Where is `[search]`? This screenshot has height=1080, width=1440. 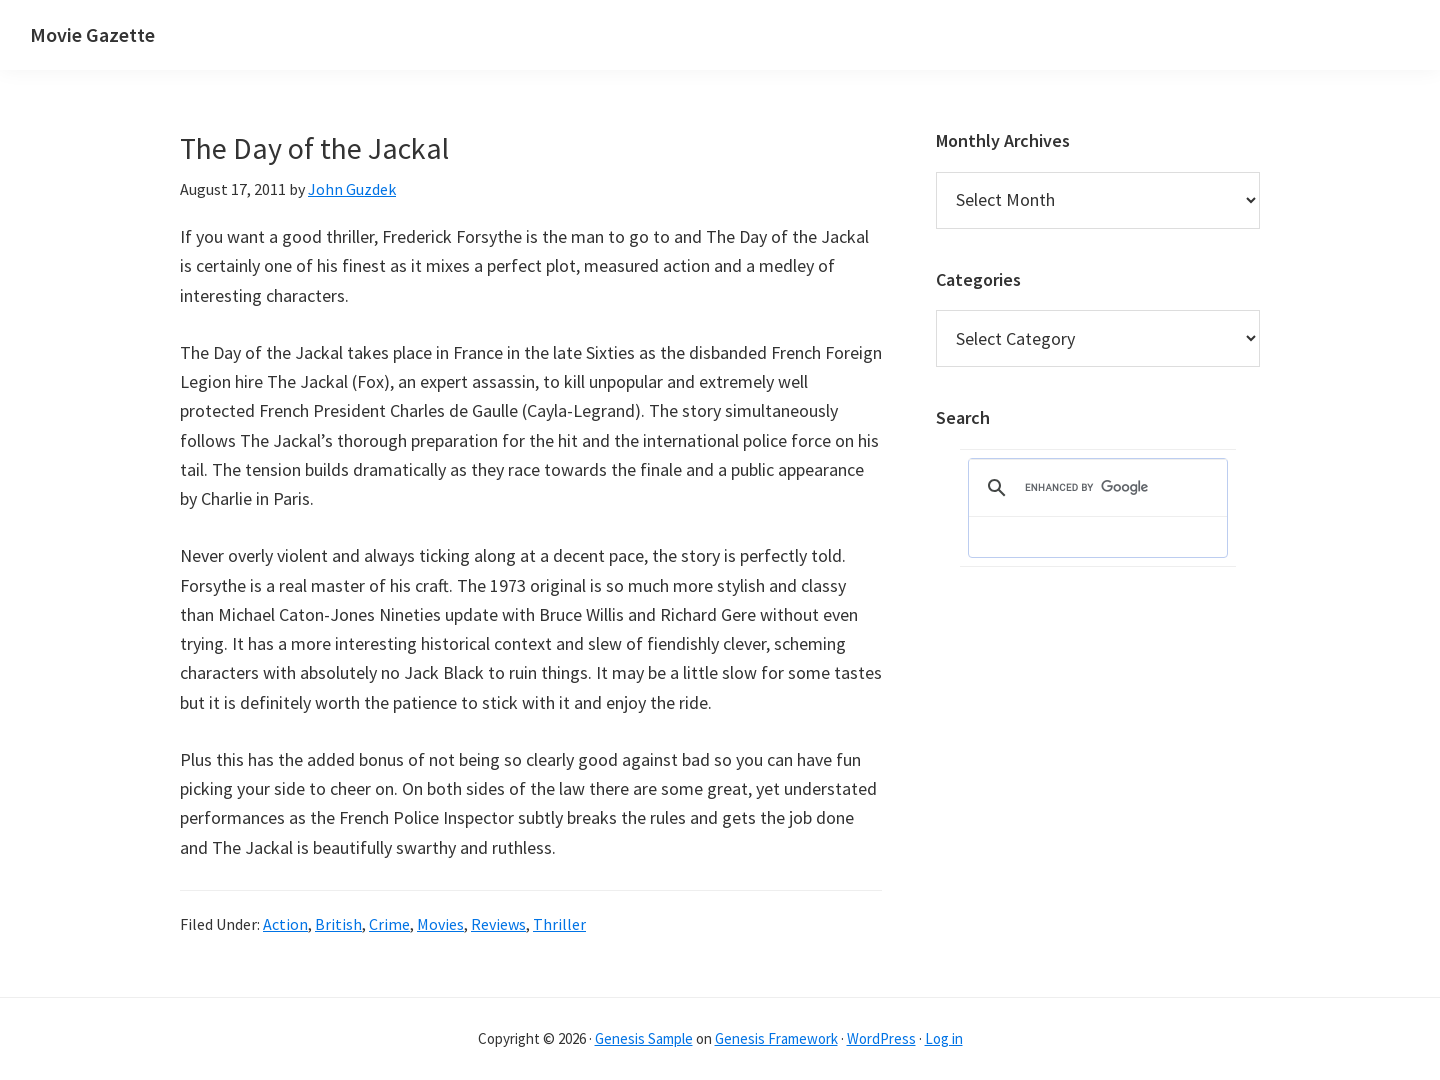 [search] is located at coordinates (1095, 488).